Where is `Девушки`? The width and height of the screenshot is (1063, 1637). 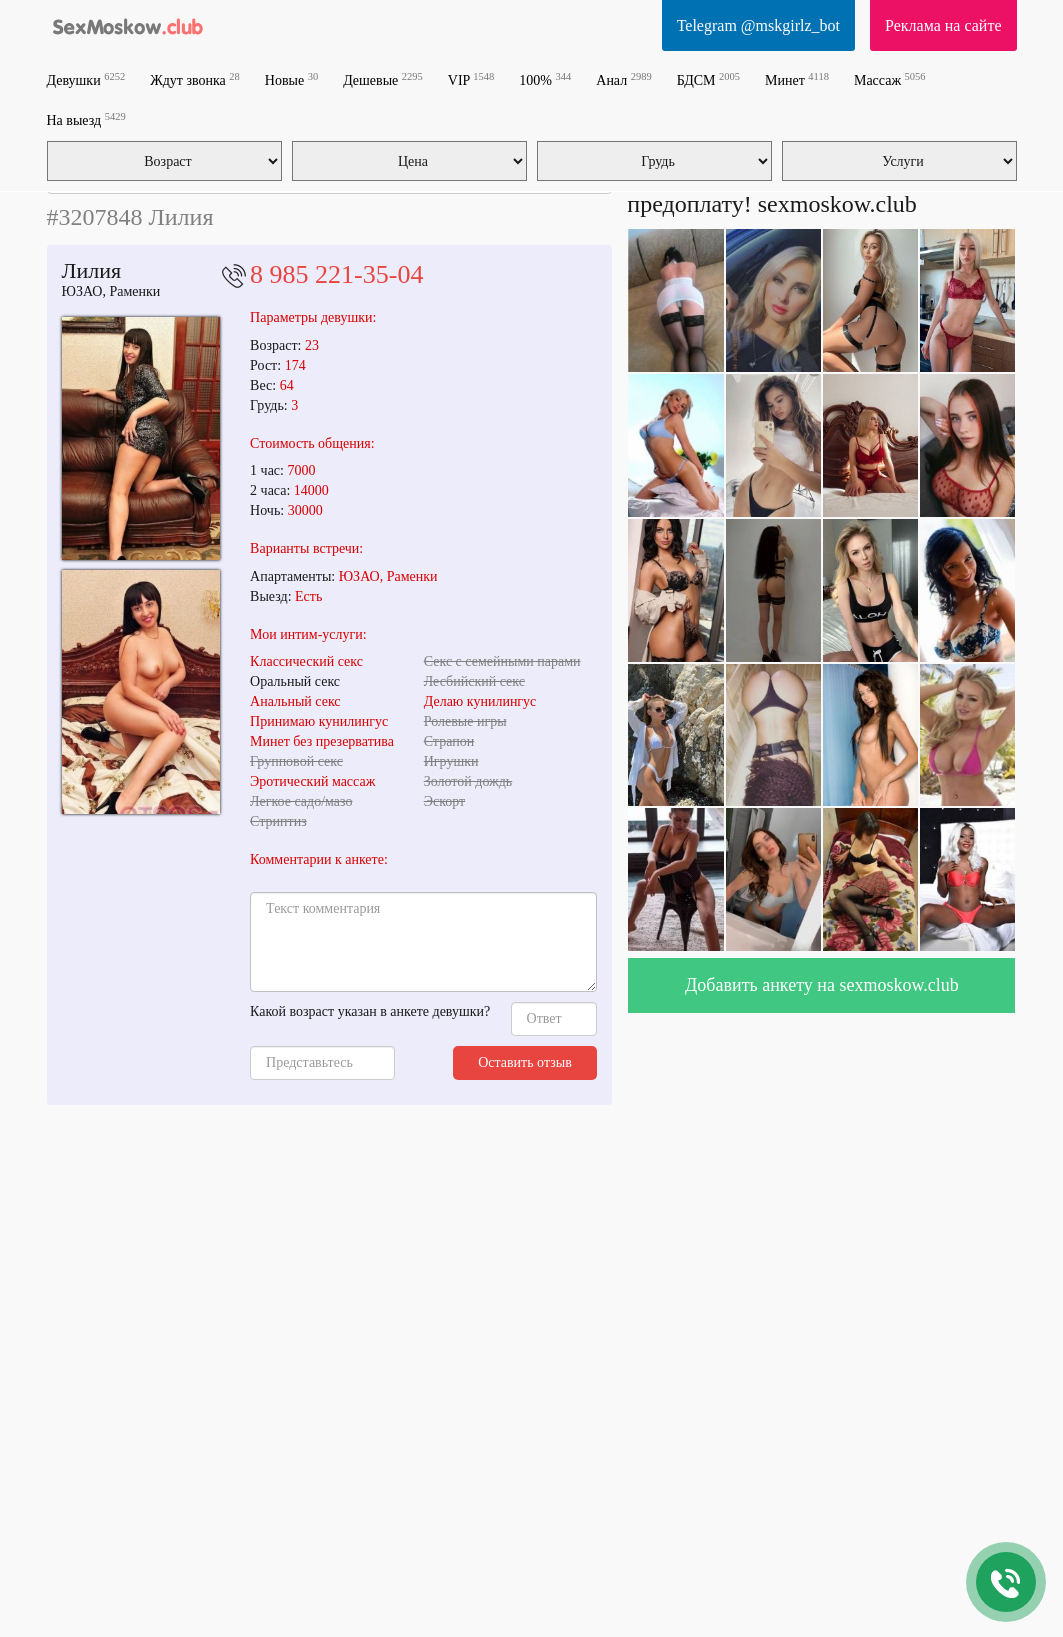 Девушки is located at coordinates (86, 79).